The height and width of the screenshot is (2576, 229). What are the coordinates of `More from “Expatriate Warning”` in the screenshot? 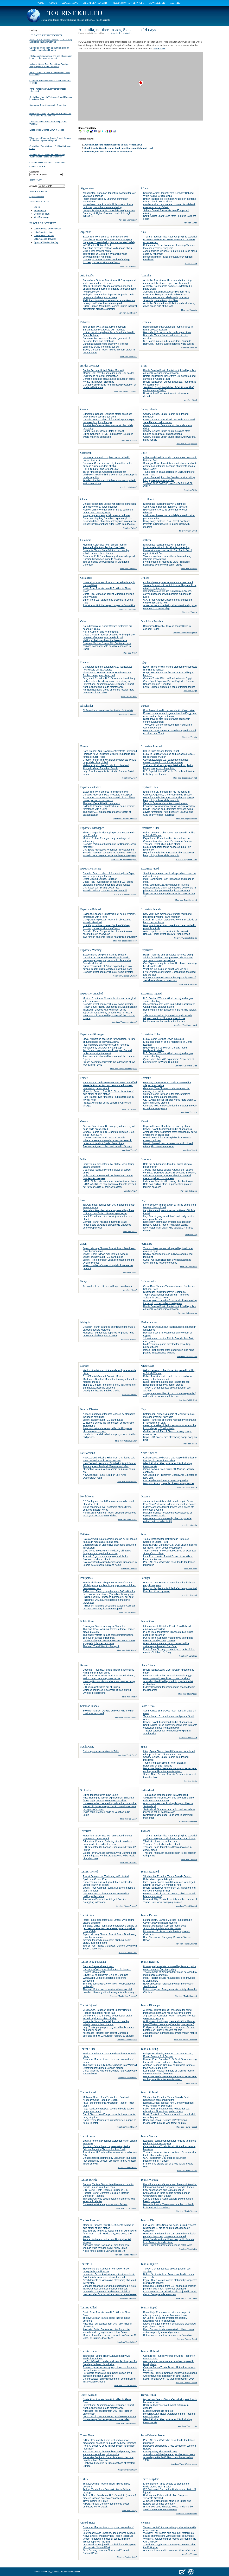 It's located at (125, 976).